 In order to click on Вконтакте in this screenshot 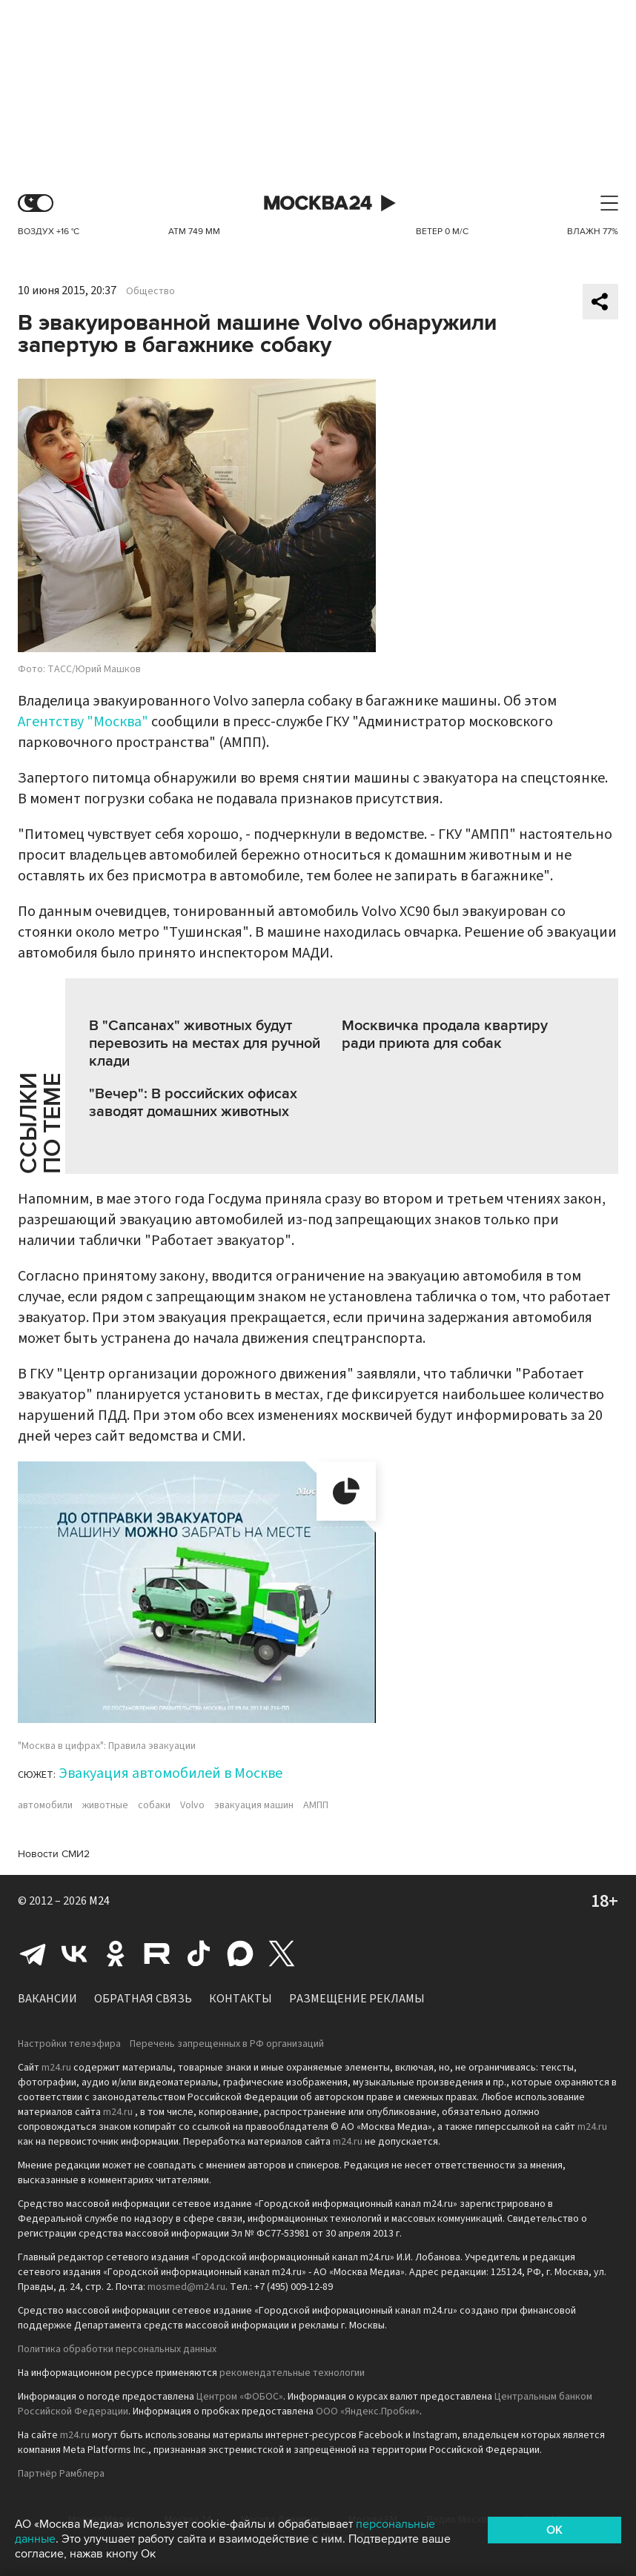, I will do `click(74, 1953)`.